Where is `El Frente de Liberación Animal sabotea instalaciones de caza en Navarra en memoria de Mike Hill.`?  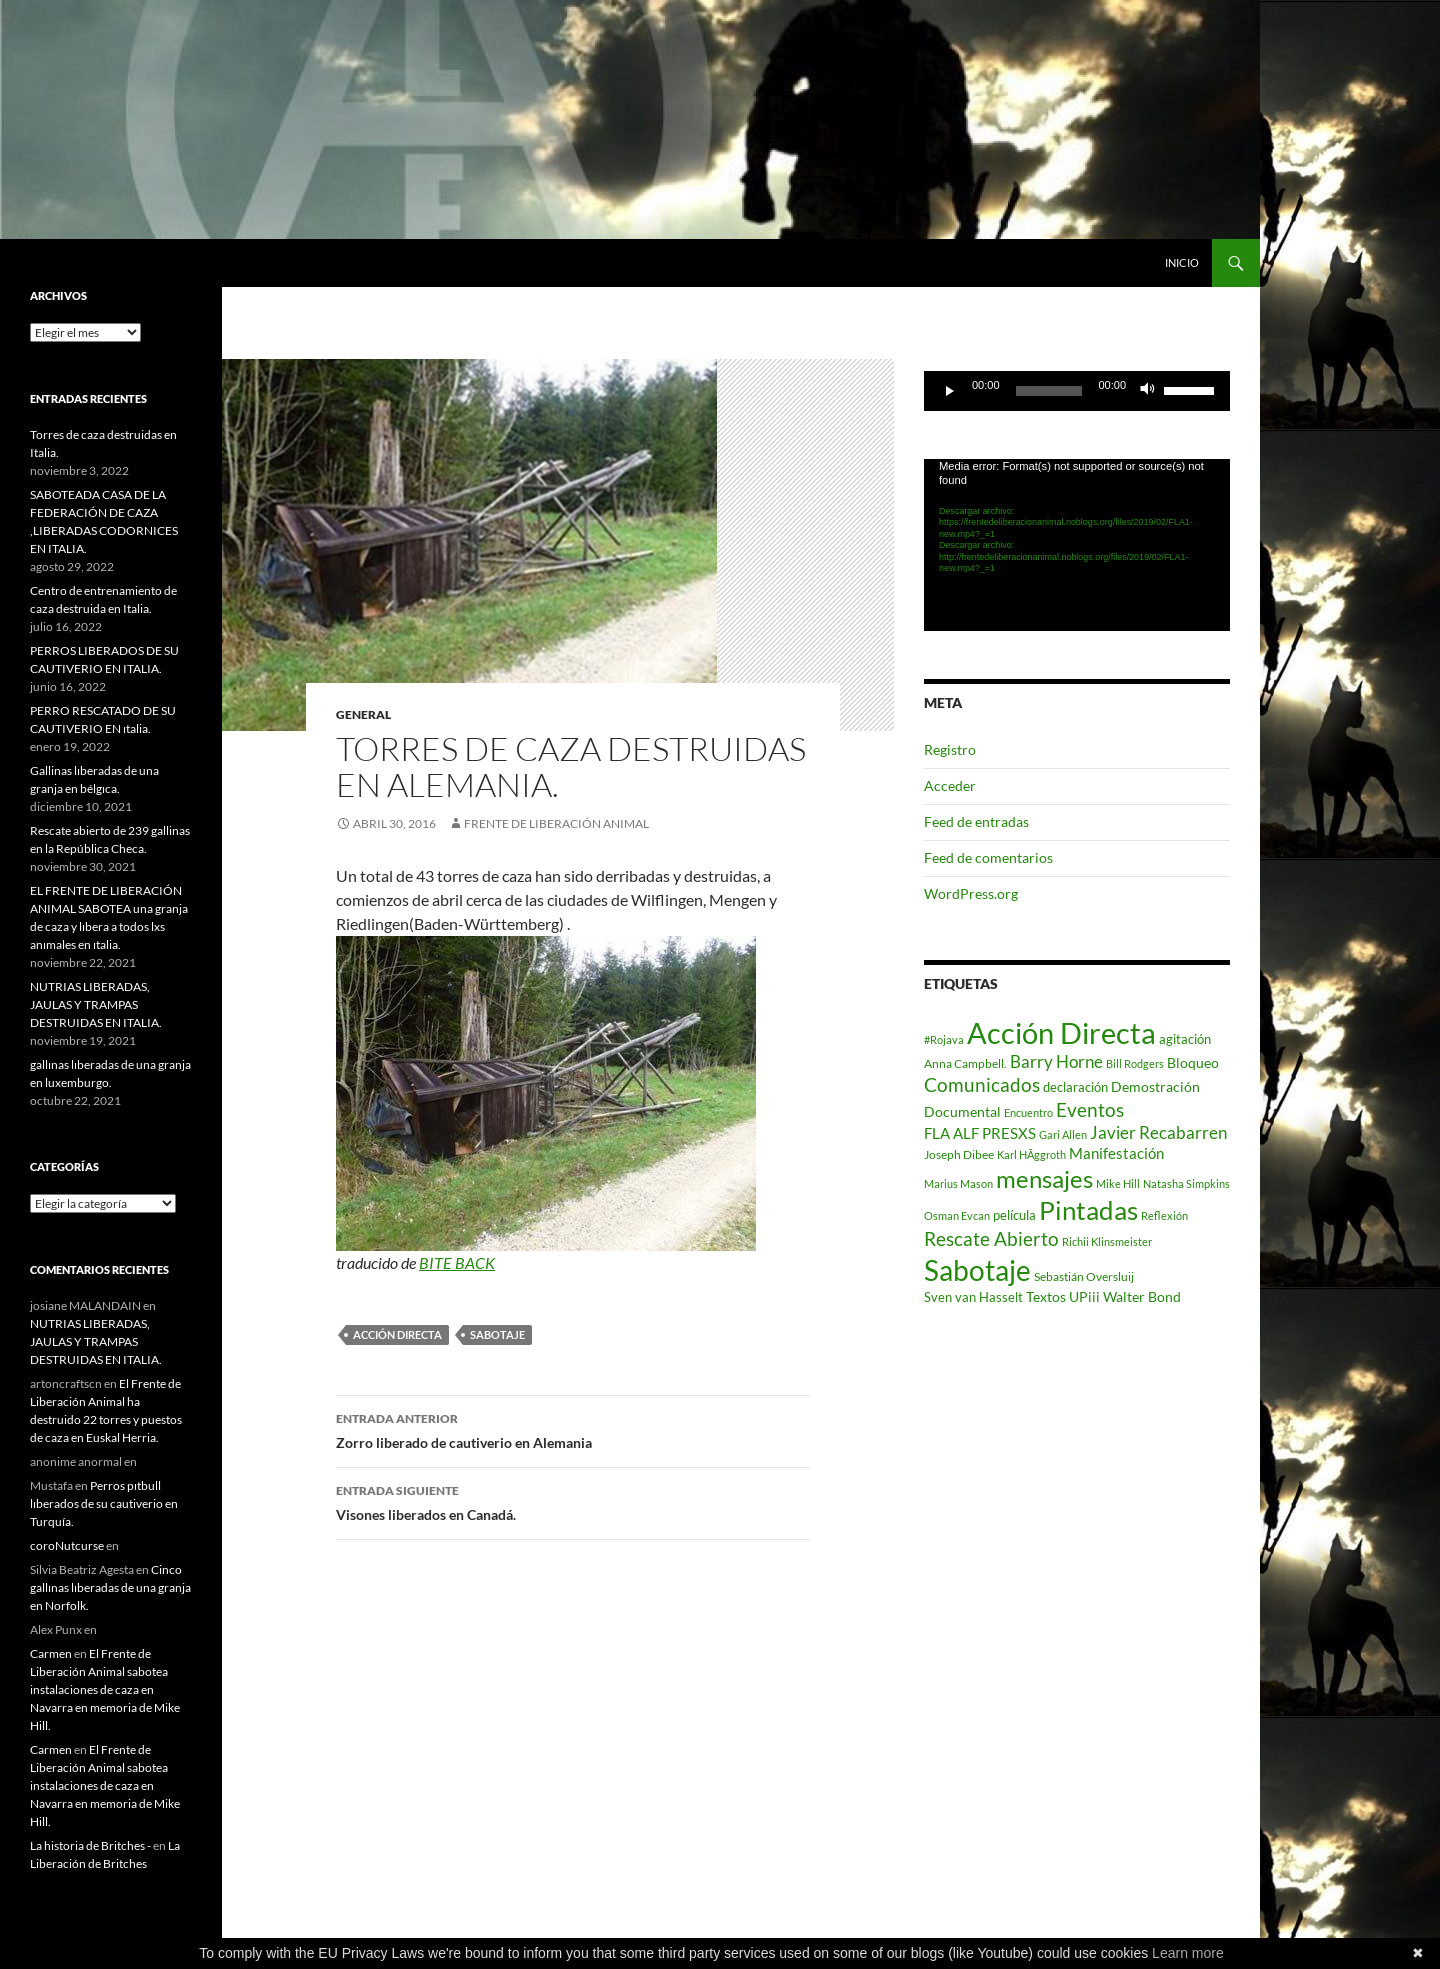
El Frente de Liberación Animal sabotea instalaciones de caza en Navarra en memoria de Mike Hill. is located at coordinates (105, 1689).